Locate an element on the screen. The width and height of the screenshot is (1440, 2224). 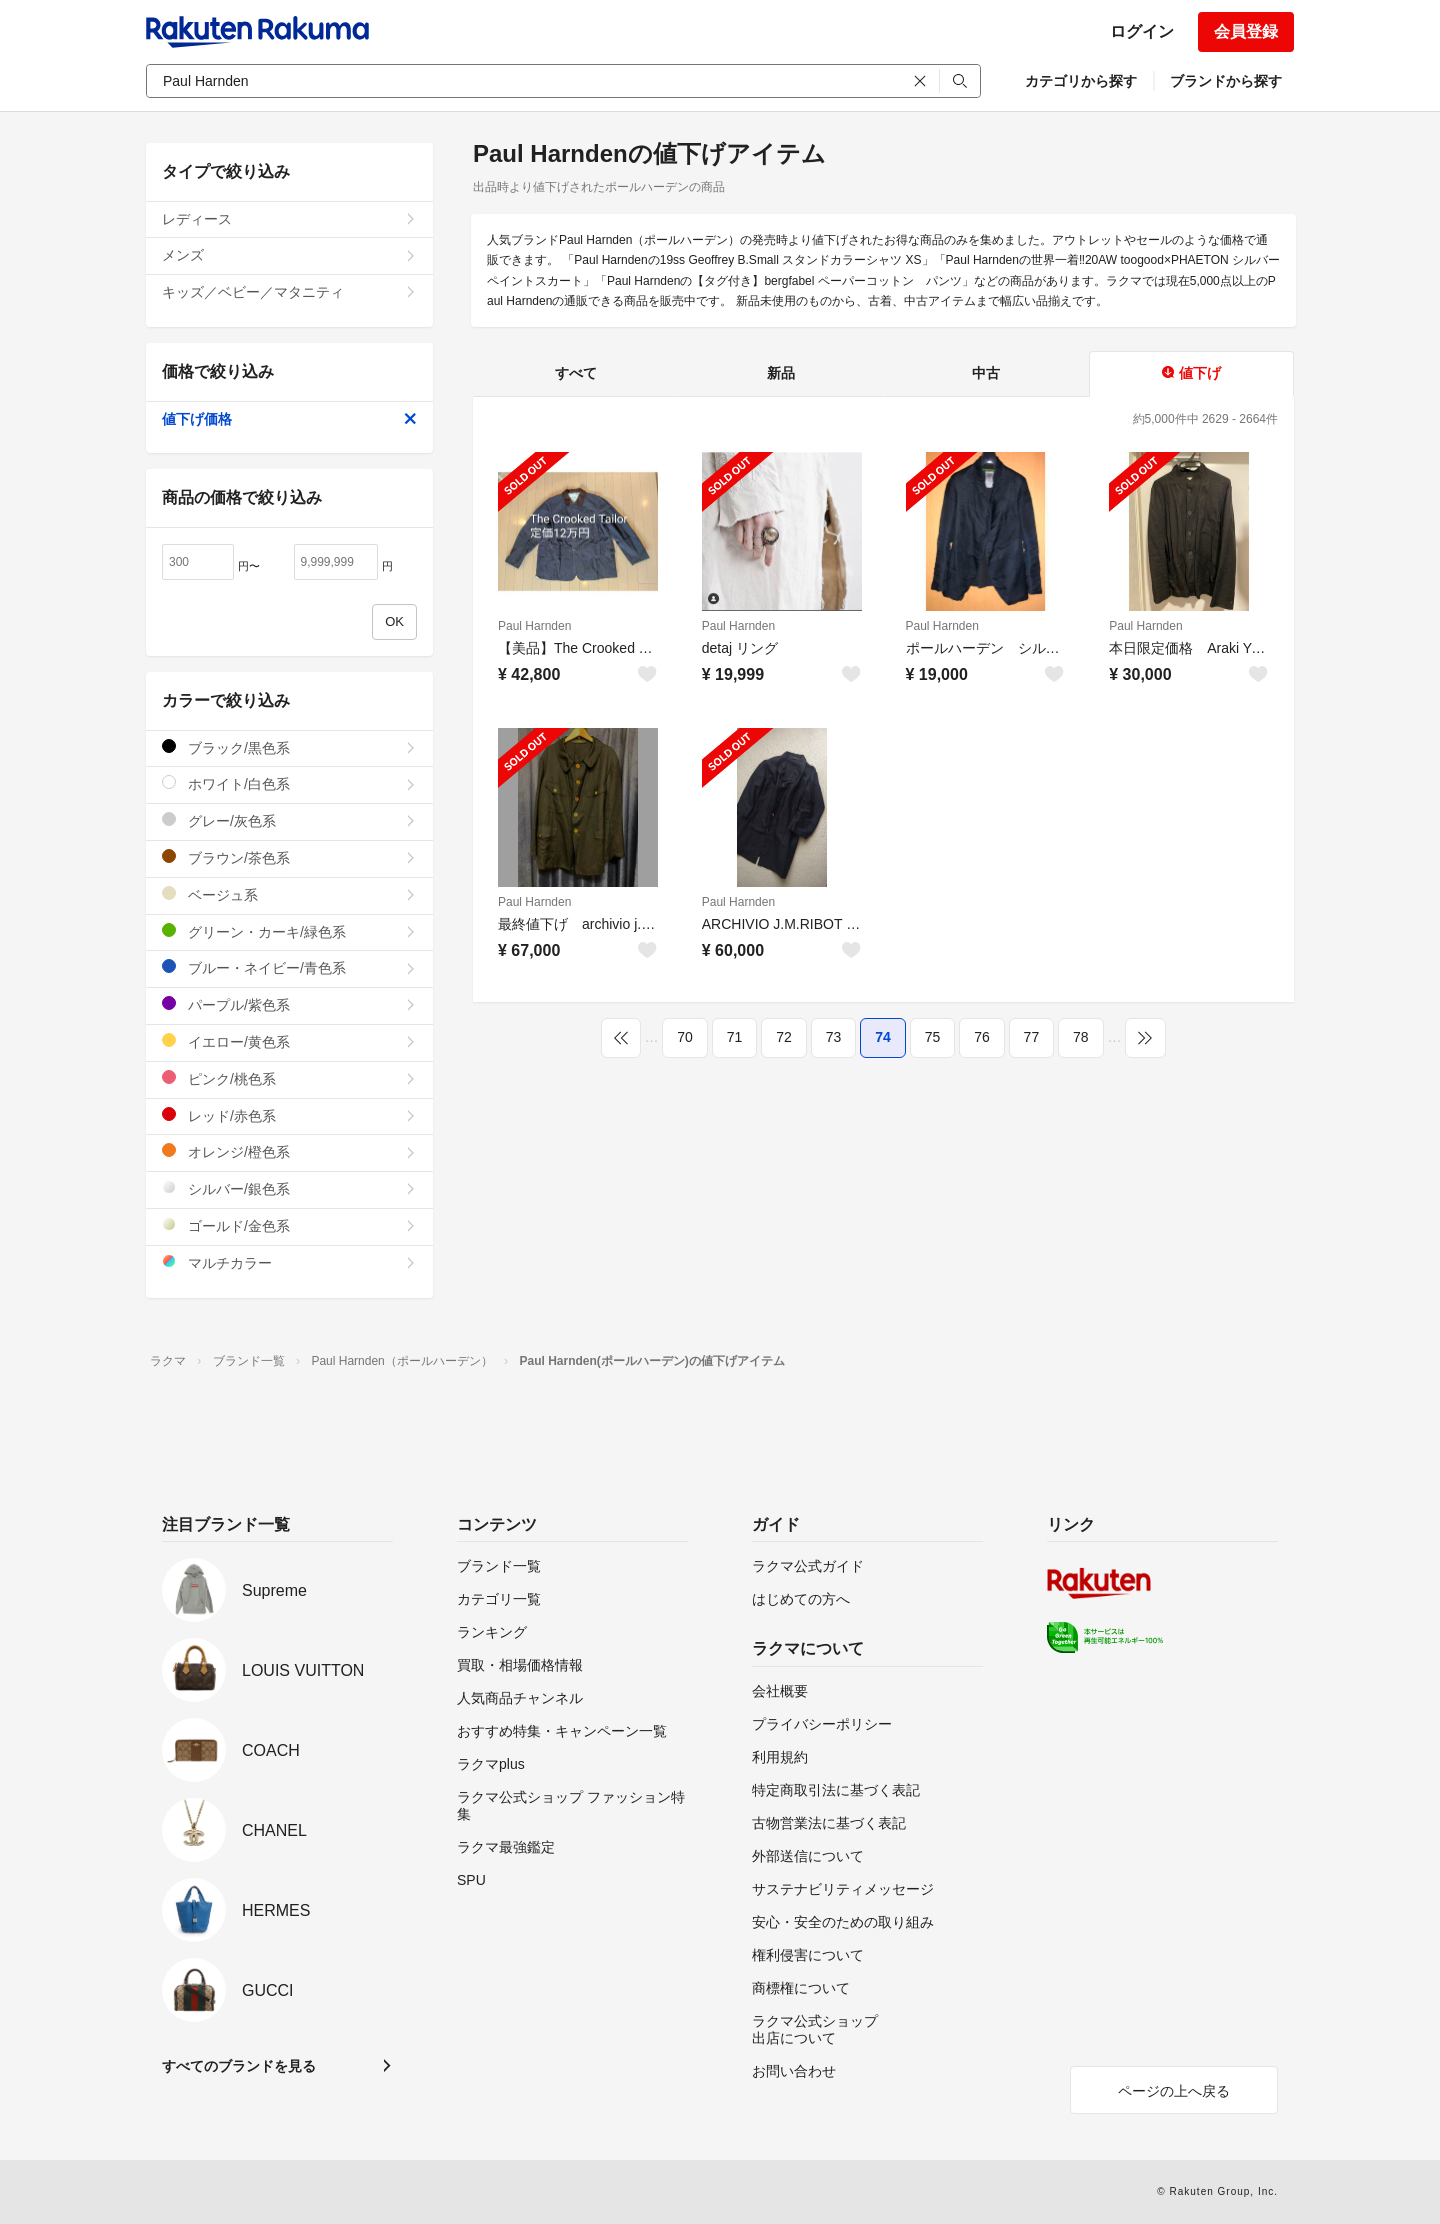
76 is located at coordinates (982, 1037).